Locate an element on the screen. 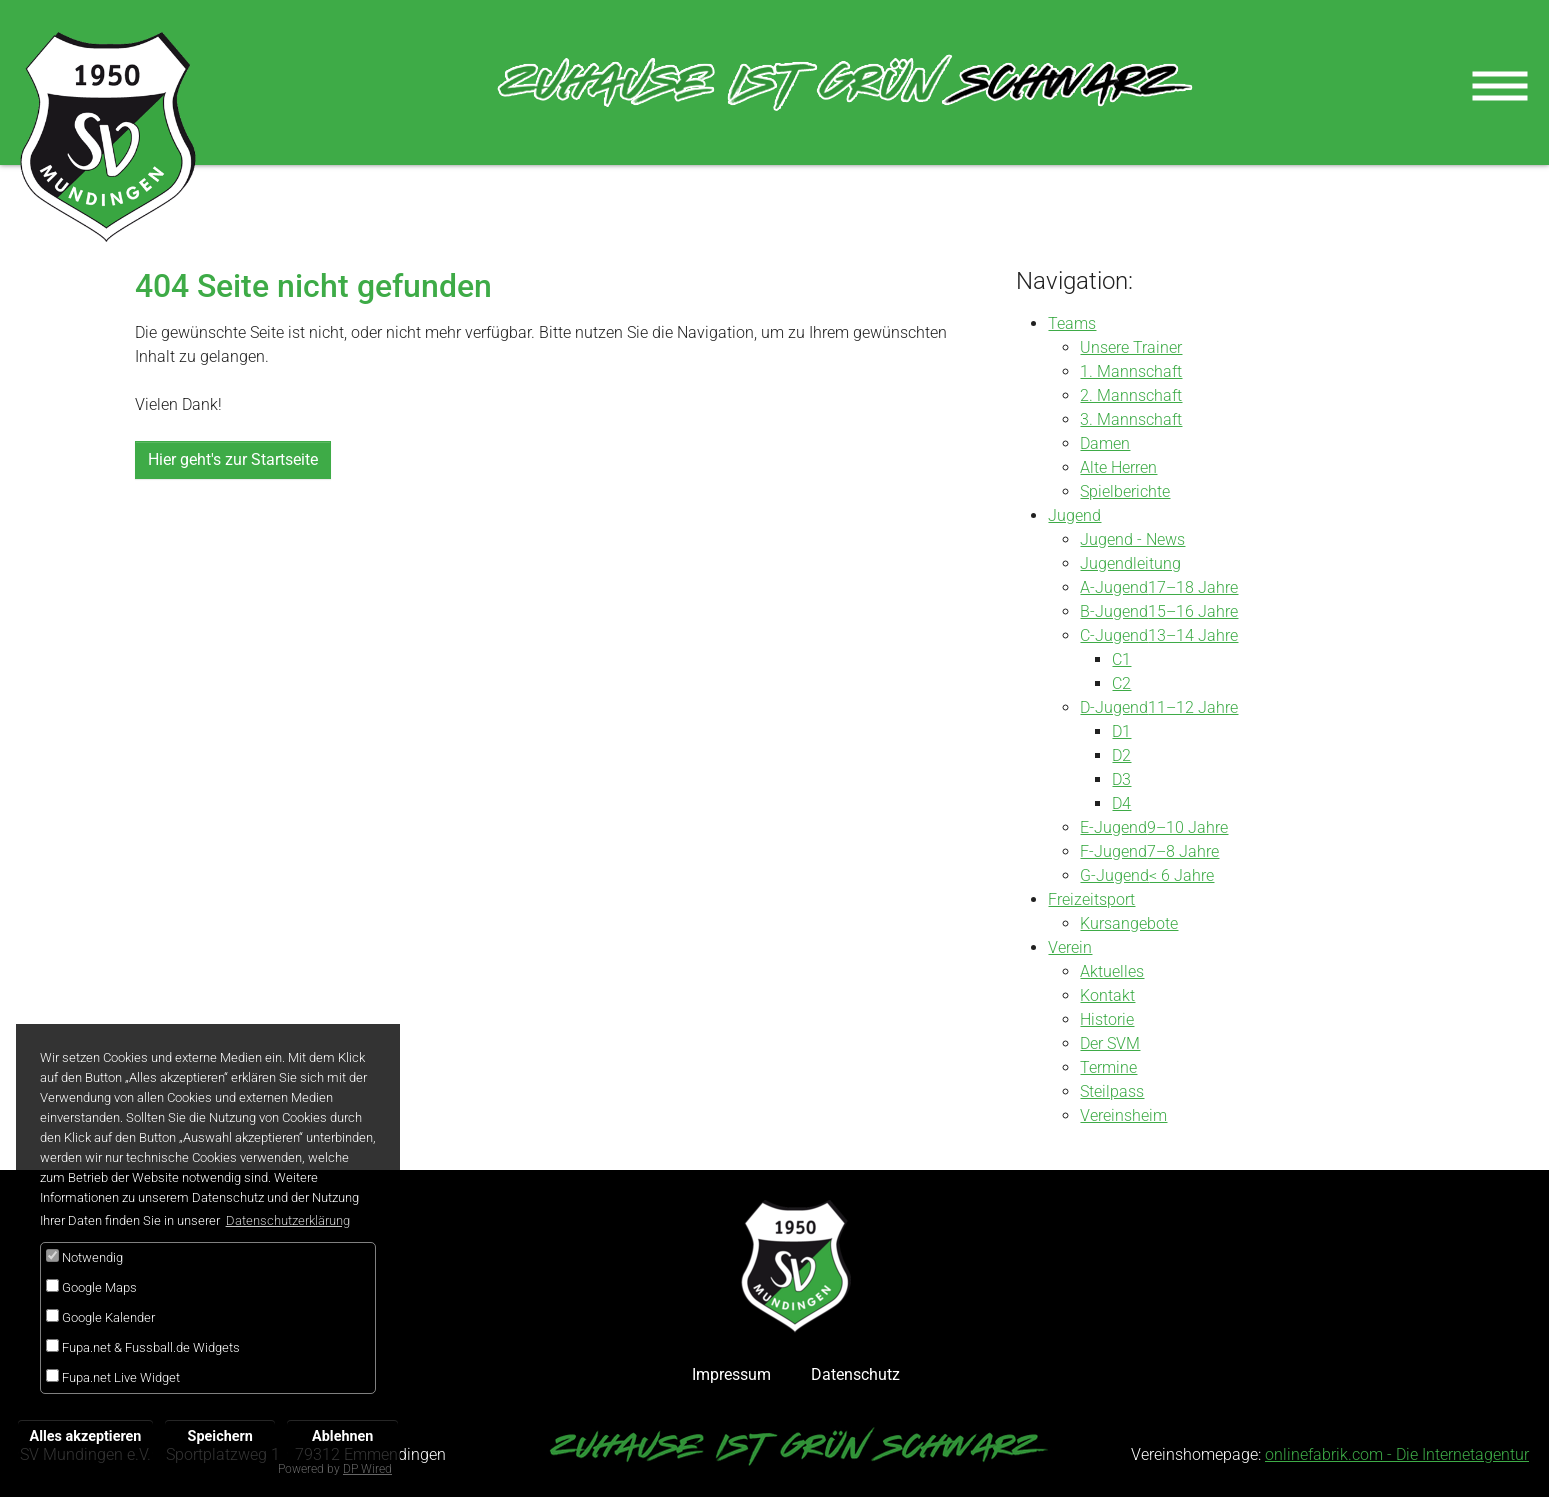 This screenshot has height=1497, width=1549. Alles akzeptieren is located at coordinates (86, 1436).